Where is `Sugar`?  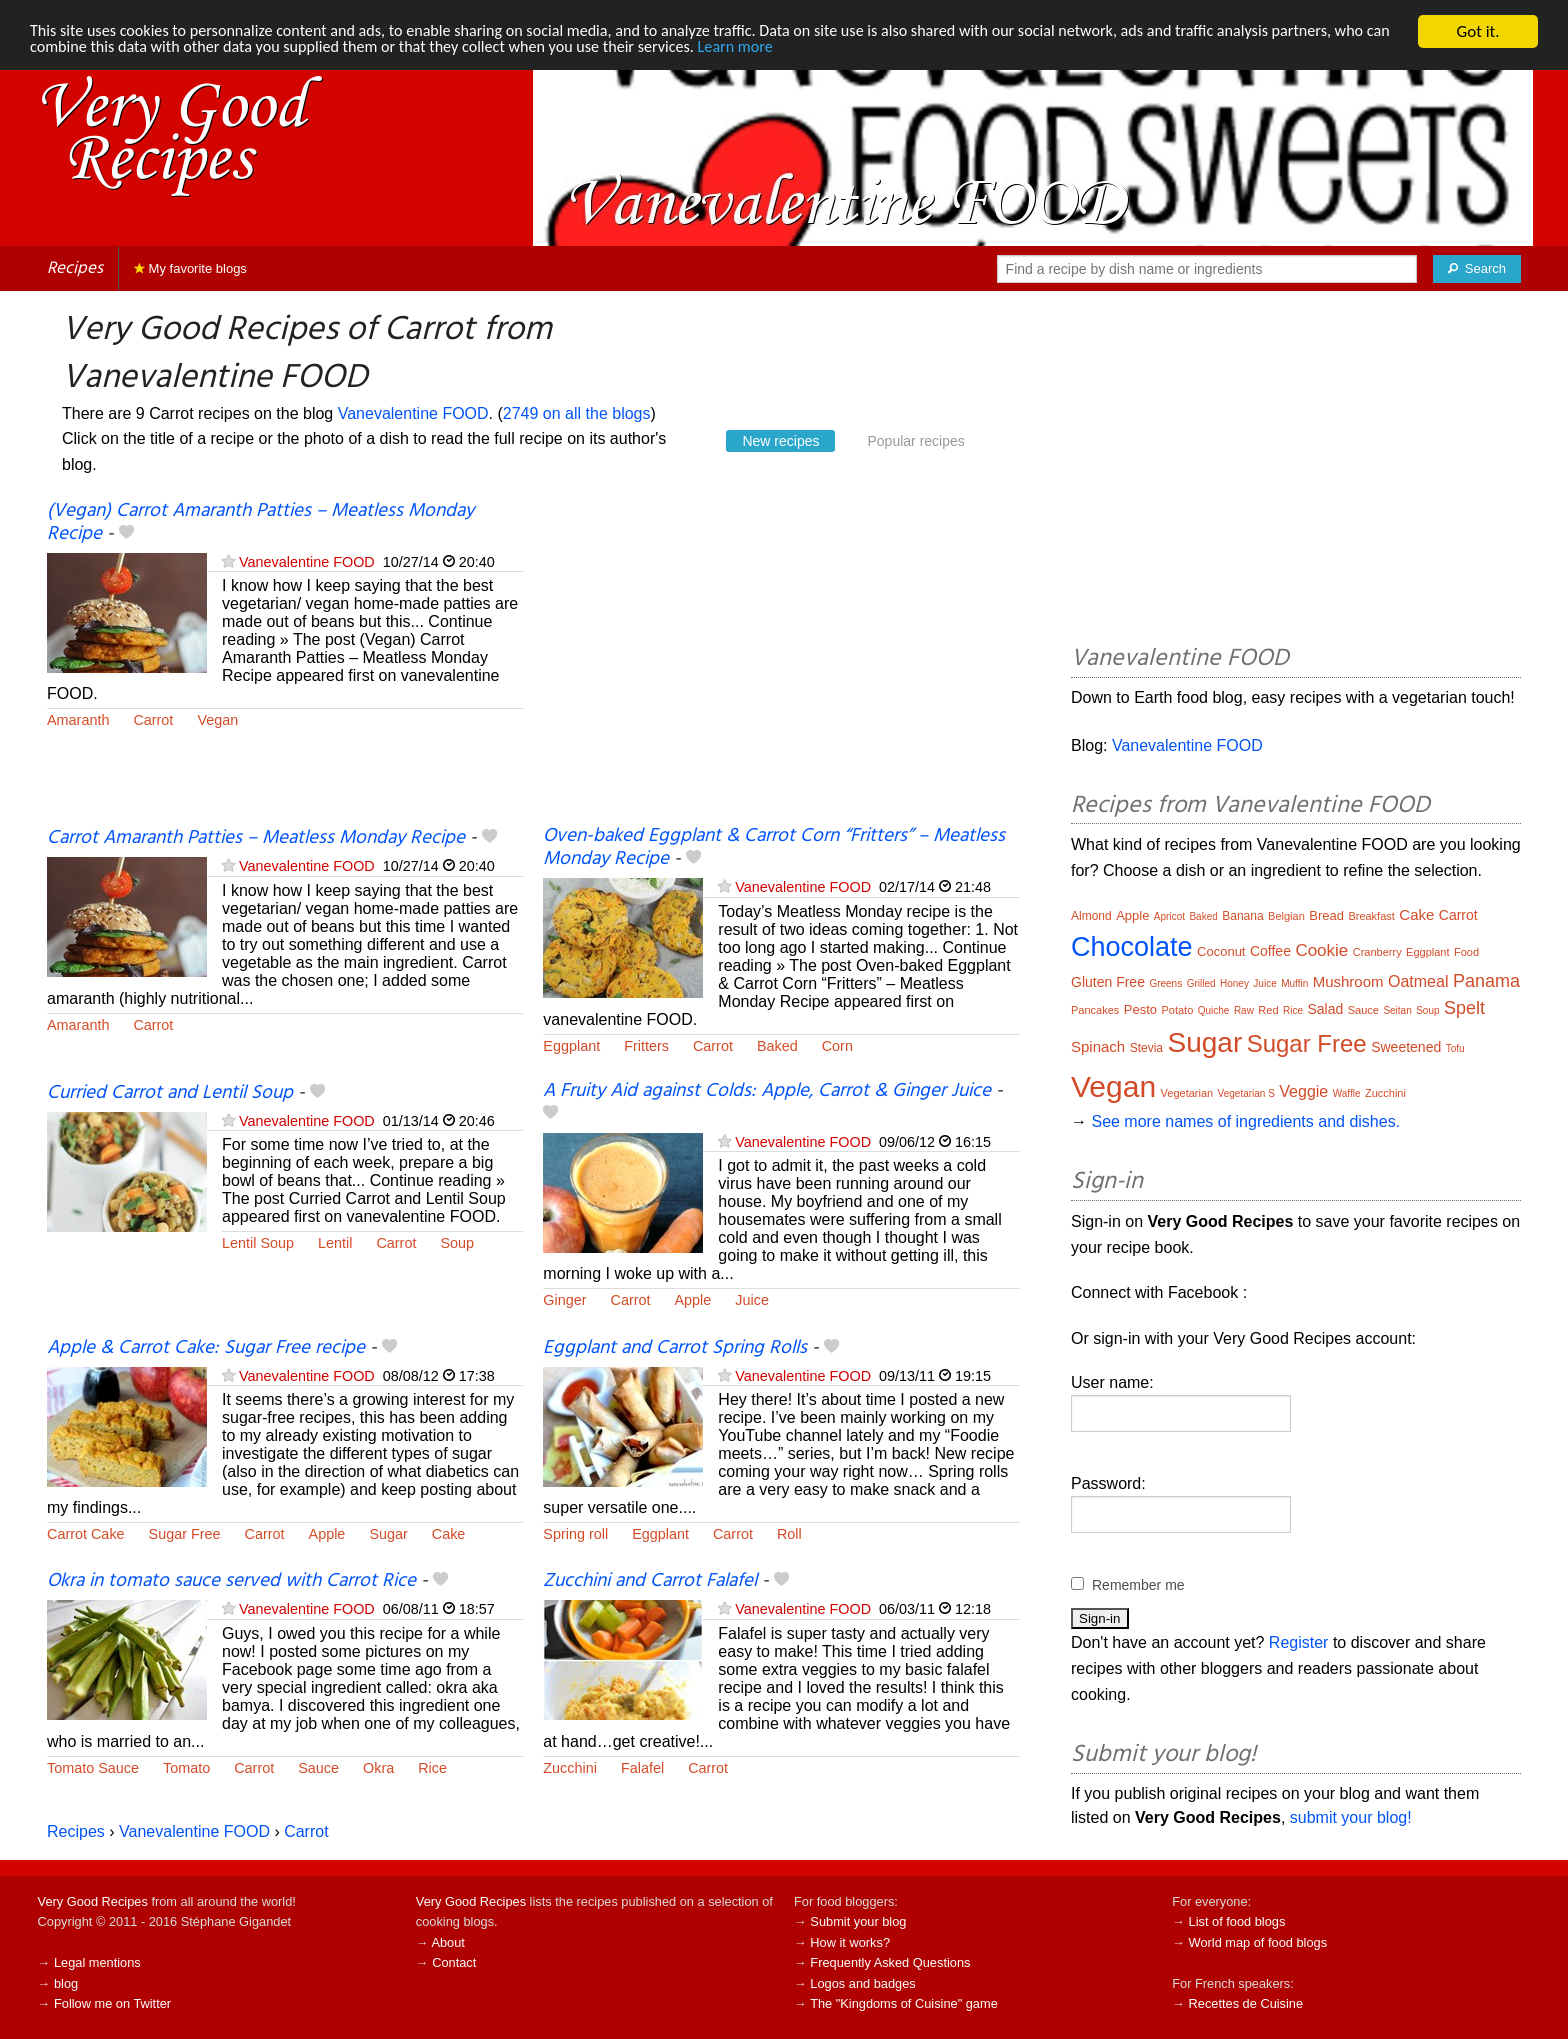 Sugar is located at coordinates (388, 1534).